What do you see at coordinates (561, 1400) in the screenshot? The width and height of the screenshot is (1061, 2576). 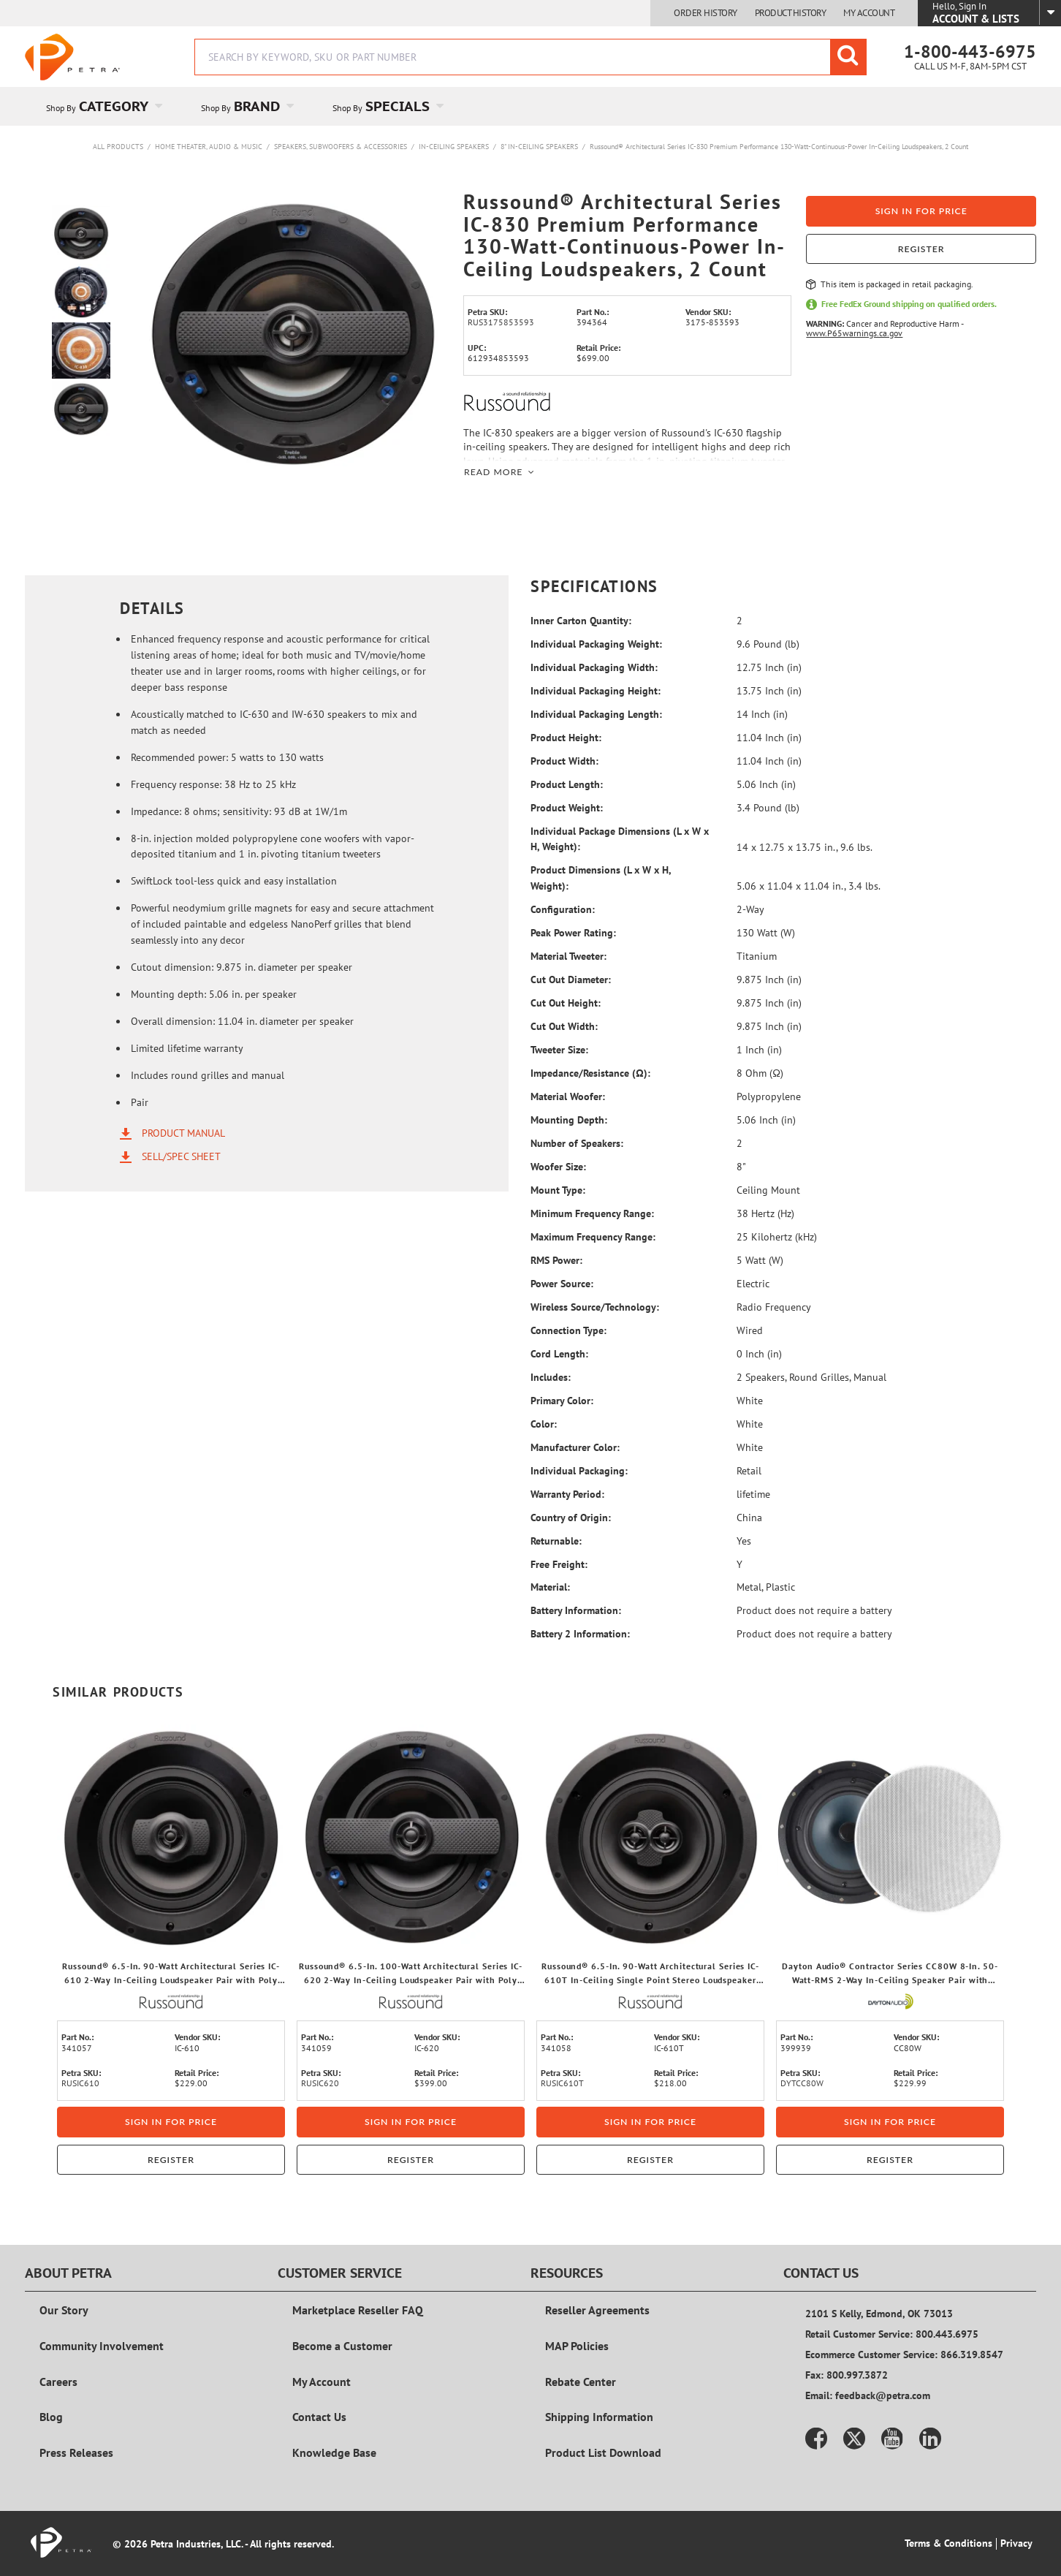 I see `Primary Color:` at bounding box center [561, 1400].